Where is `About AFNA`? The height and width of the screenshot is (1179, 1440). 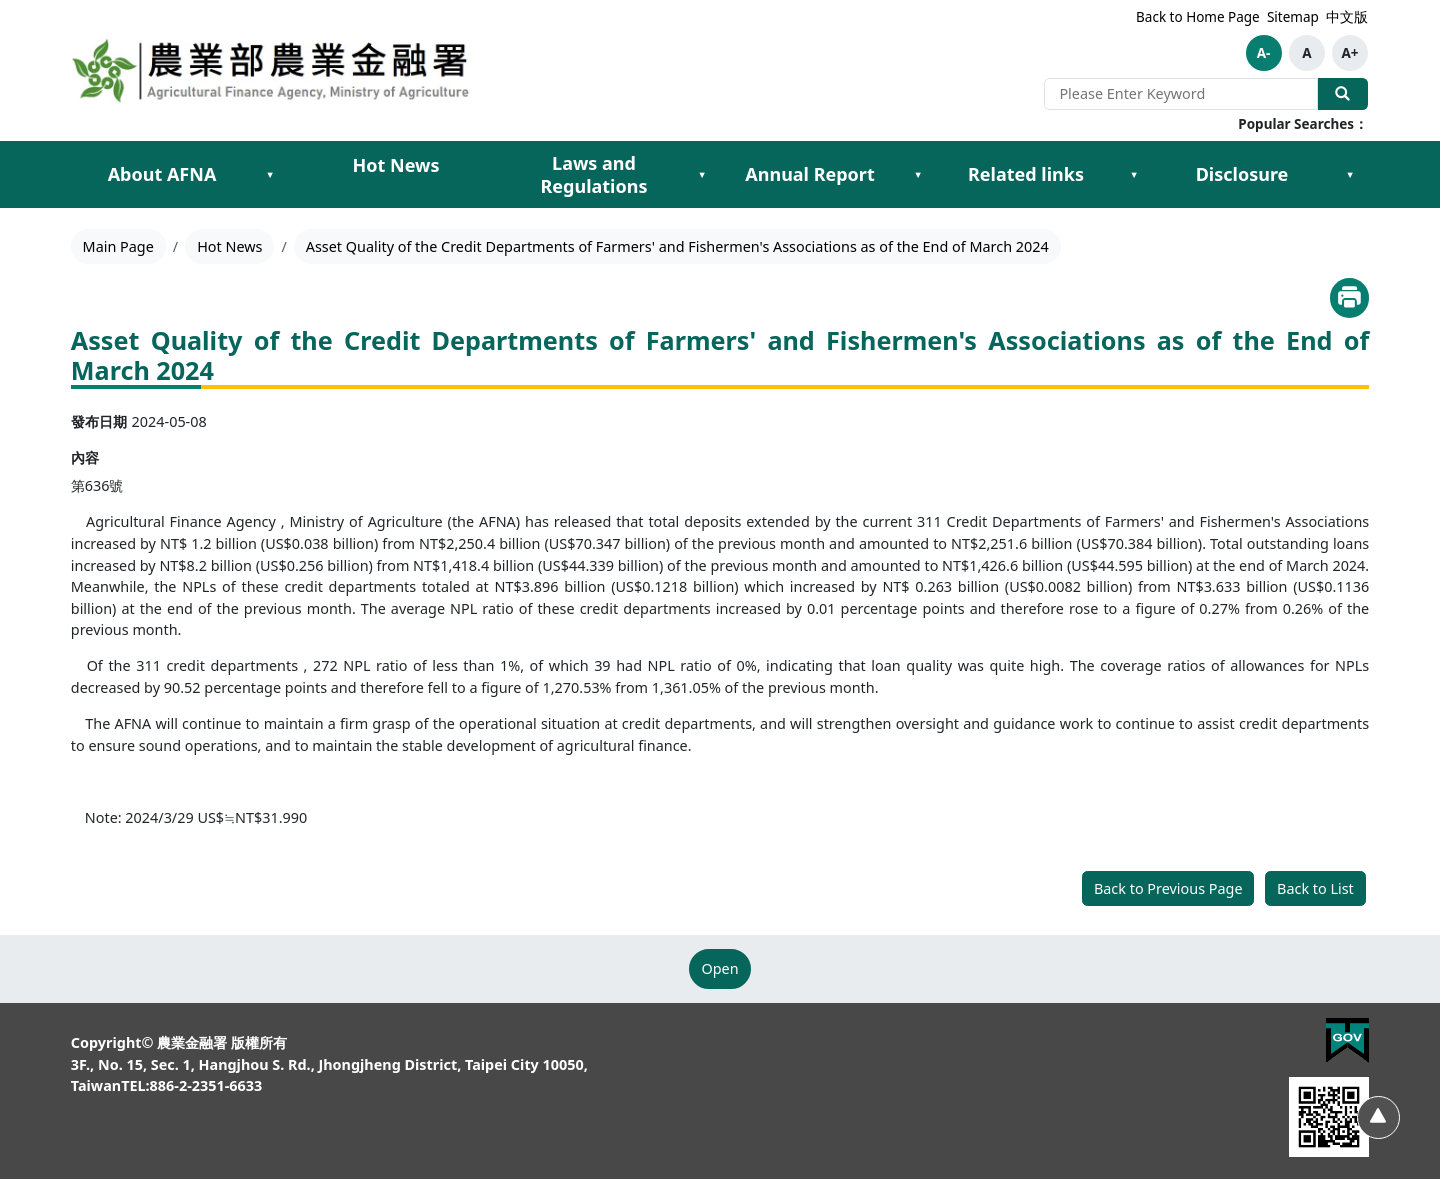 About AFNA is located at coordinates (162, 174).